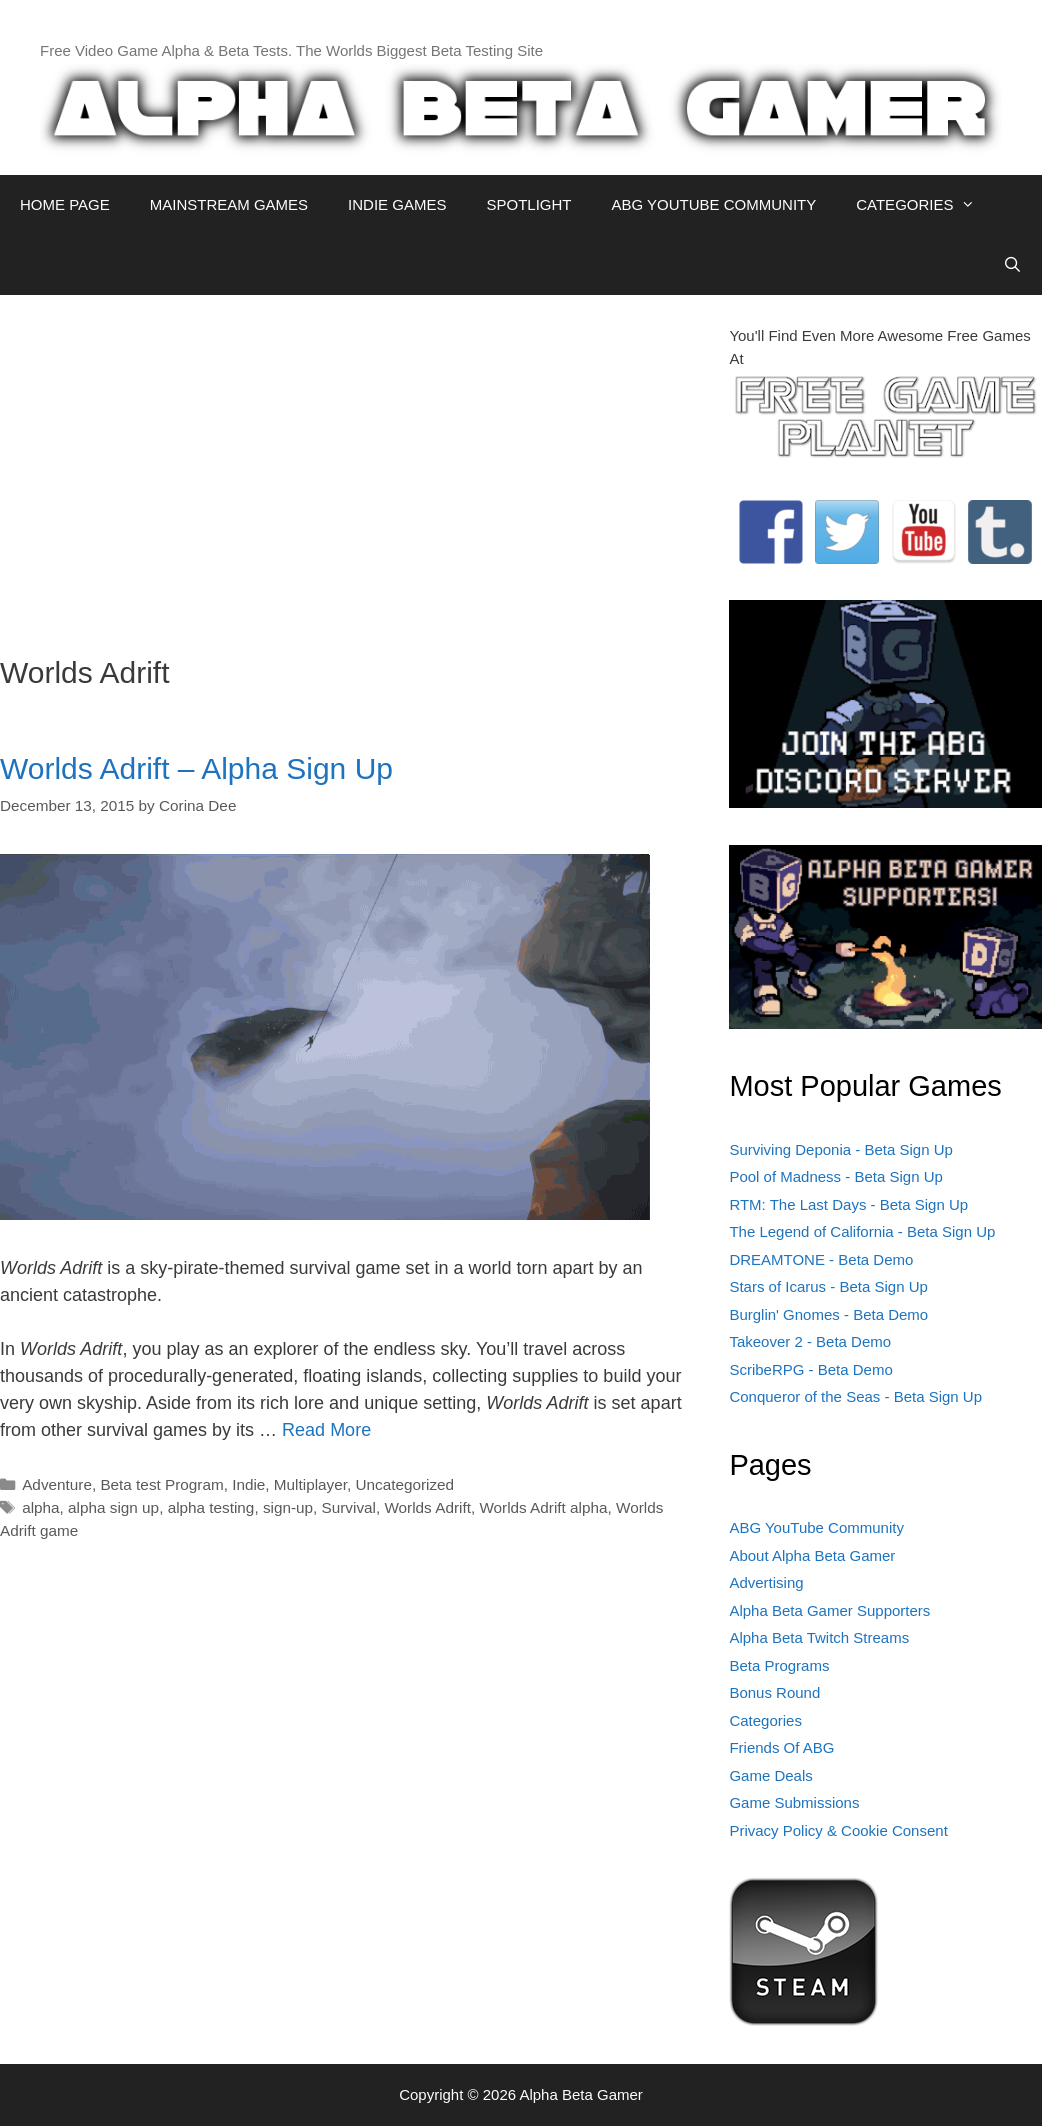  Describe the element at coordinates (829, 1610) in the screenshot. I see `Alpha Beta Gamer Supporters` at that location.